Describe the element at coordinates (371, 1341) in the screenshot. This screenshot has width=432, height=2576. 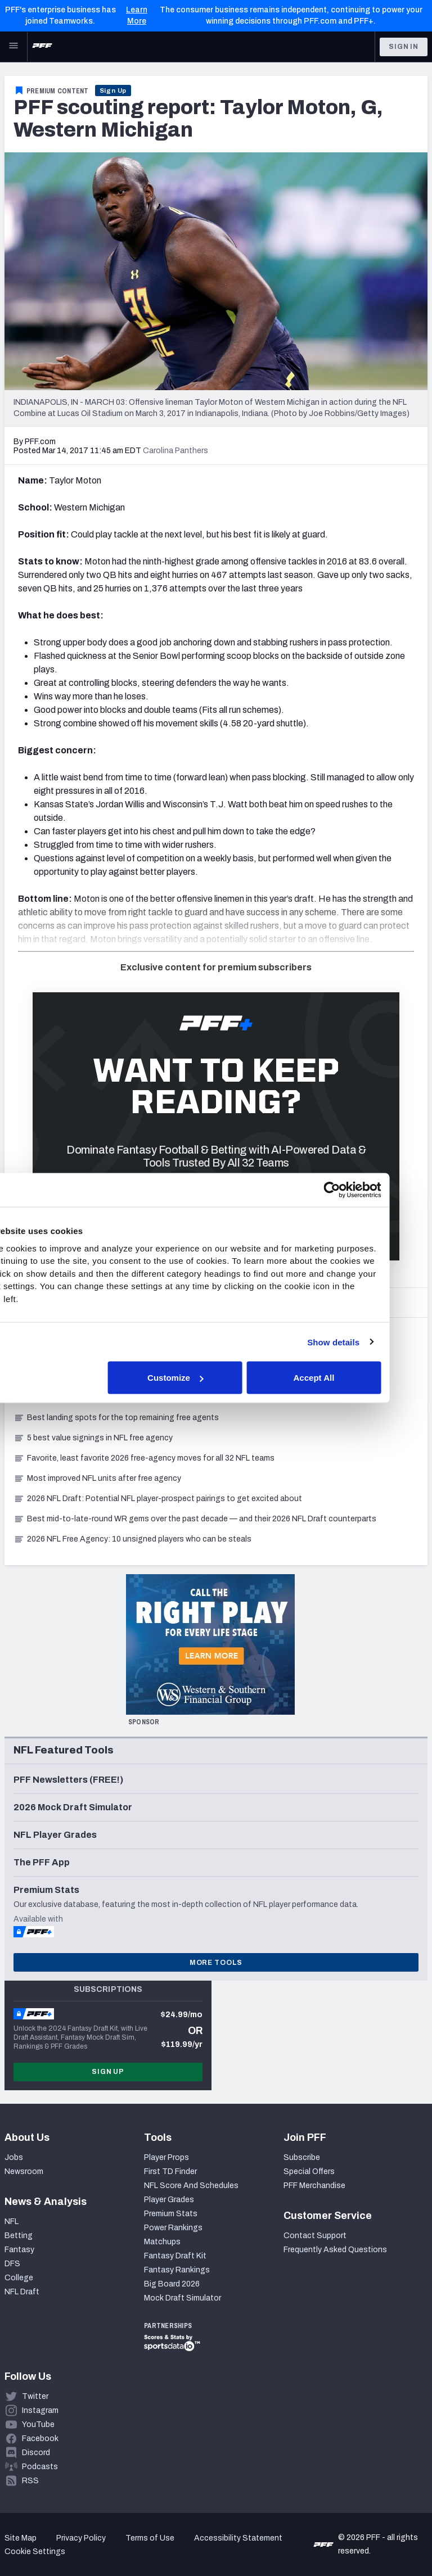
I see `Show details` at that location.